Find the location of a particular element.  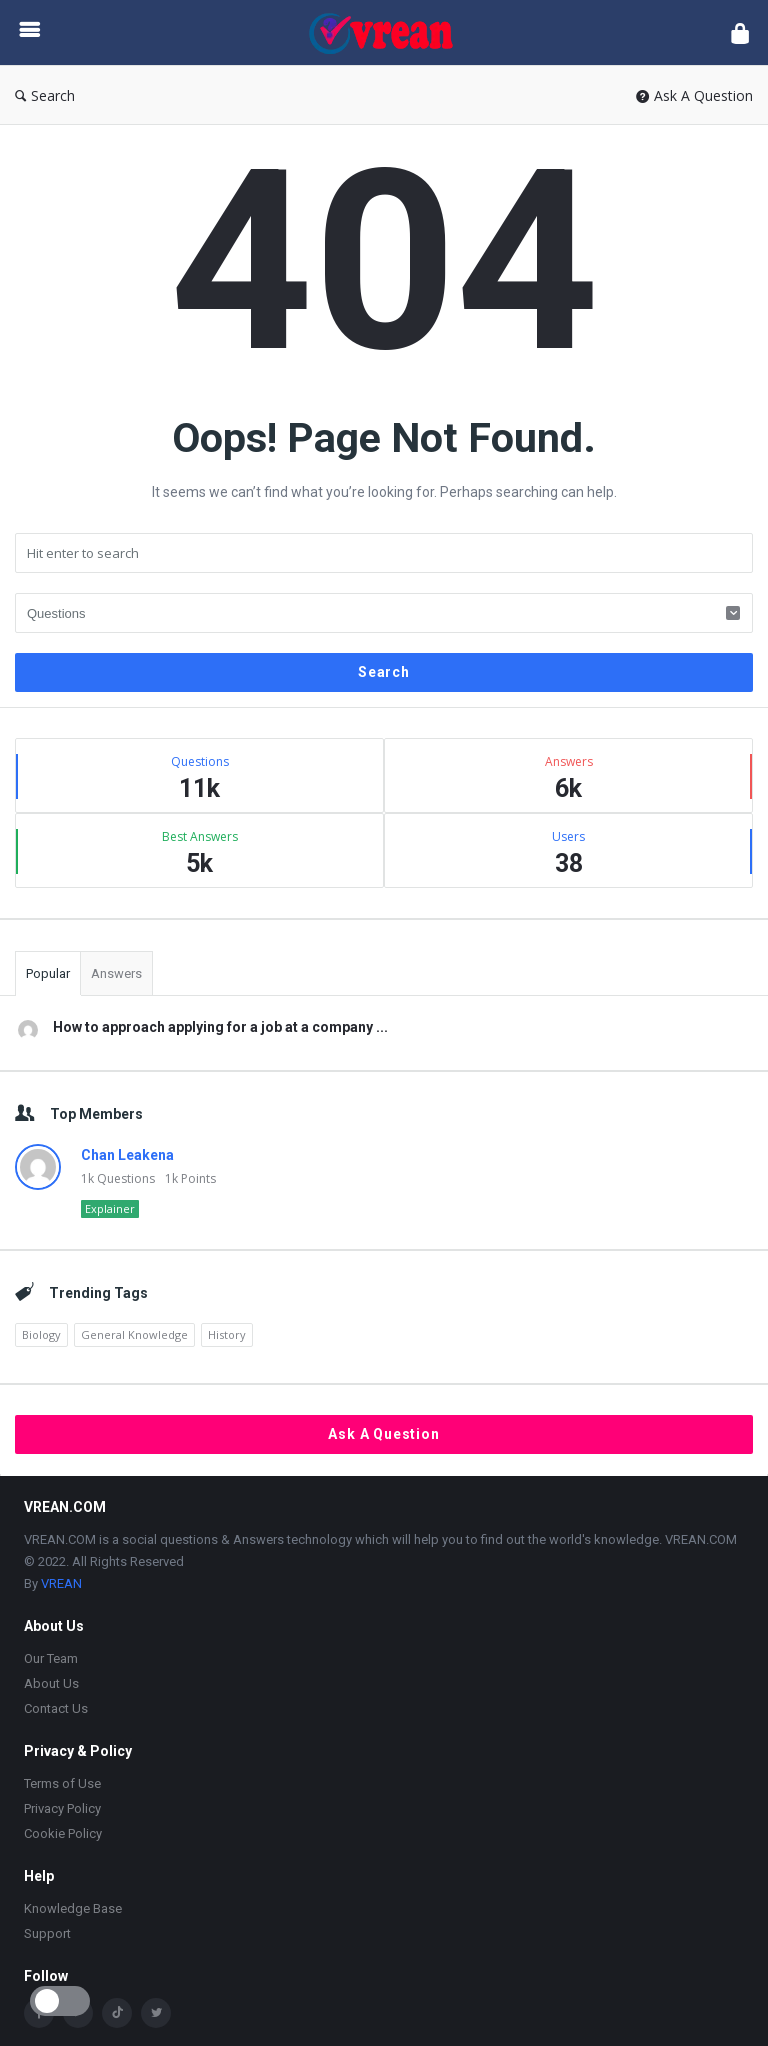

Ask A Question is located at coordinates (694, 95).